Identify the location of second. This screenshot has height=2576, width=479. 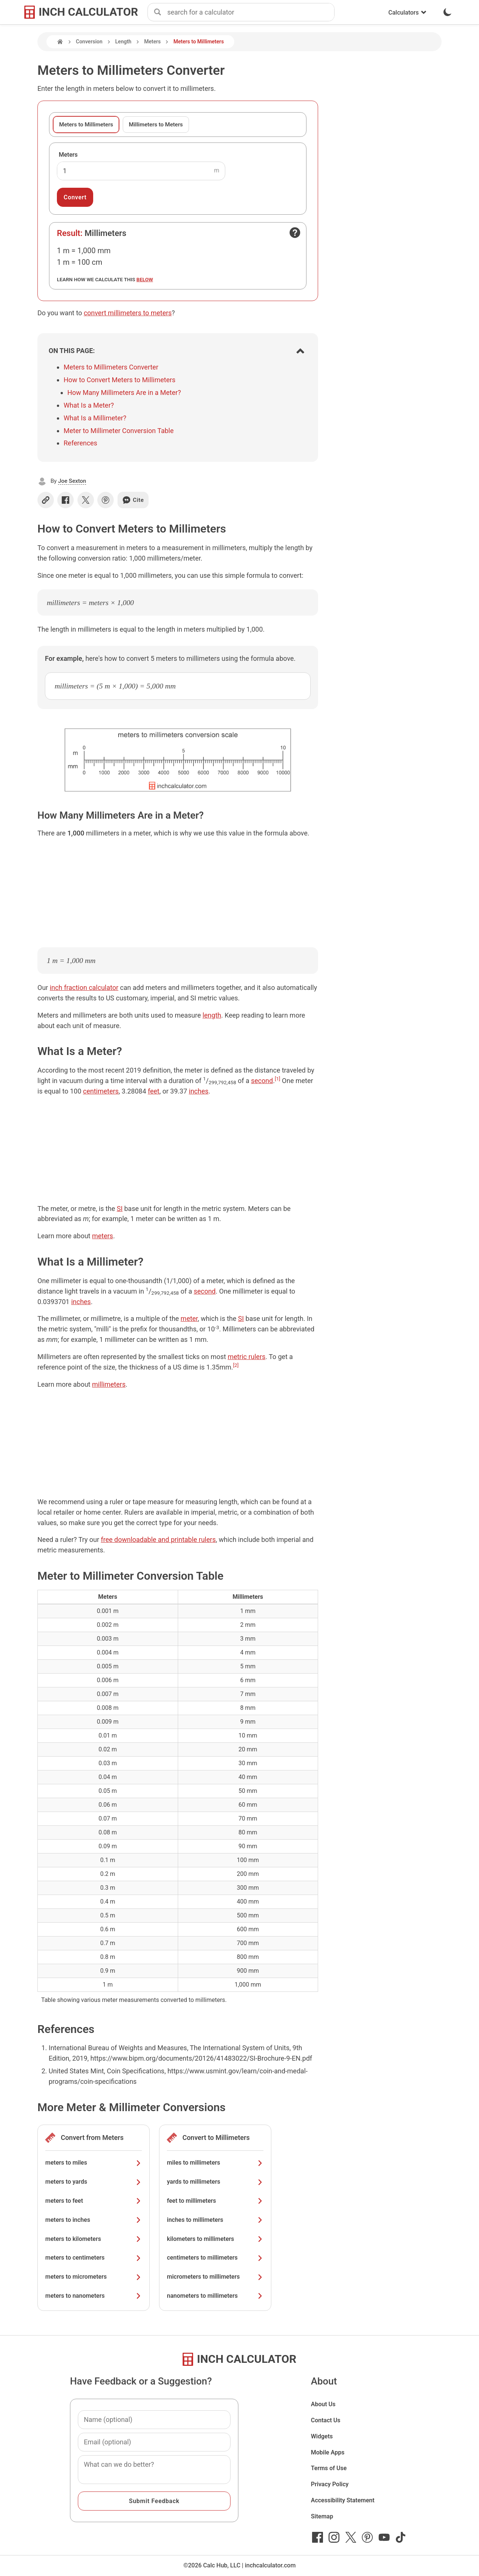
(262, 1081).